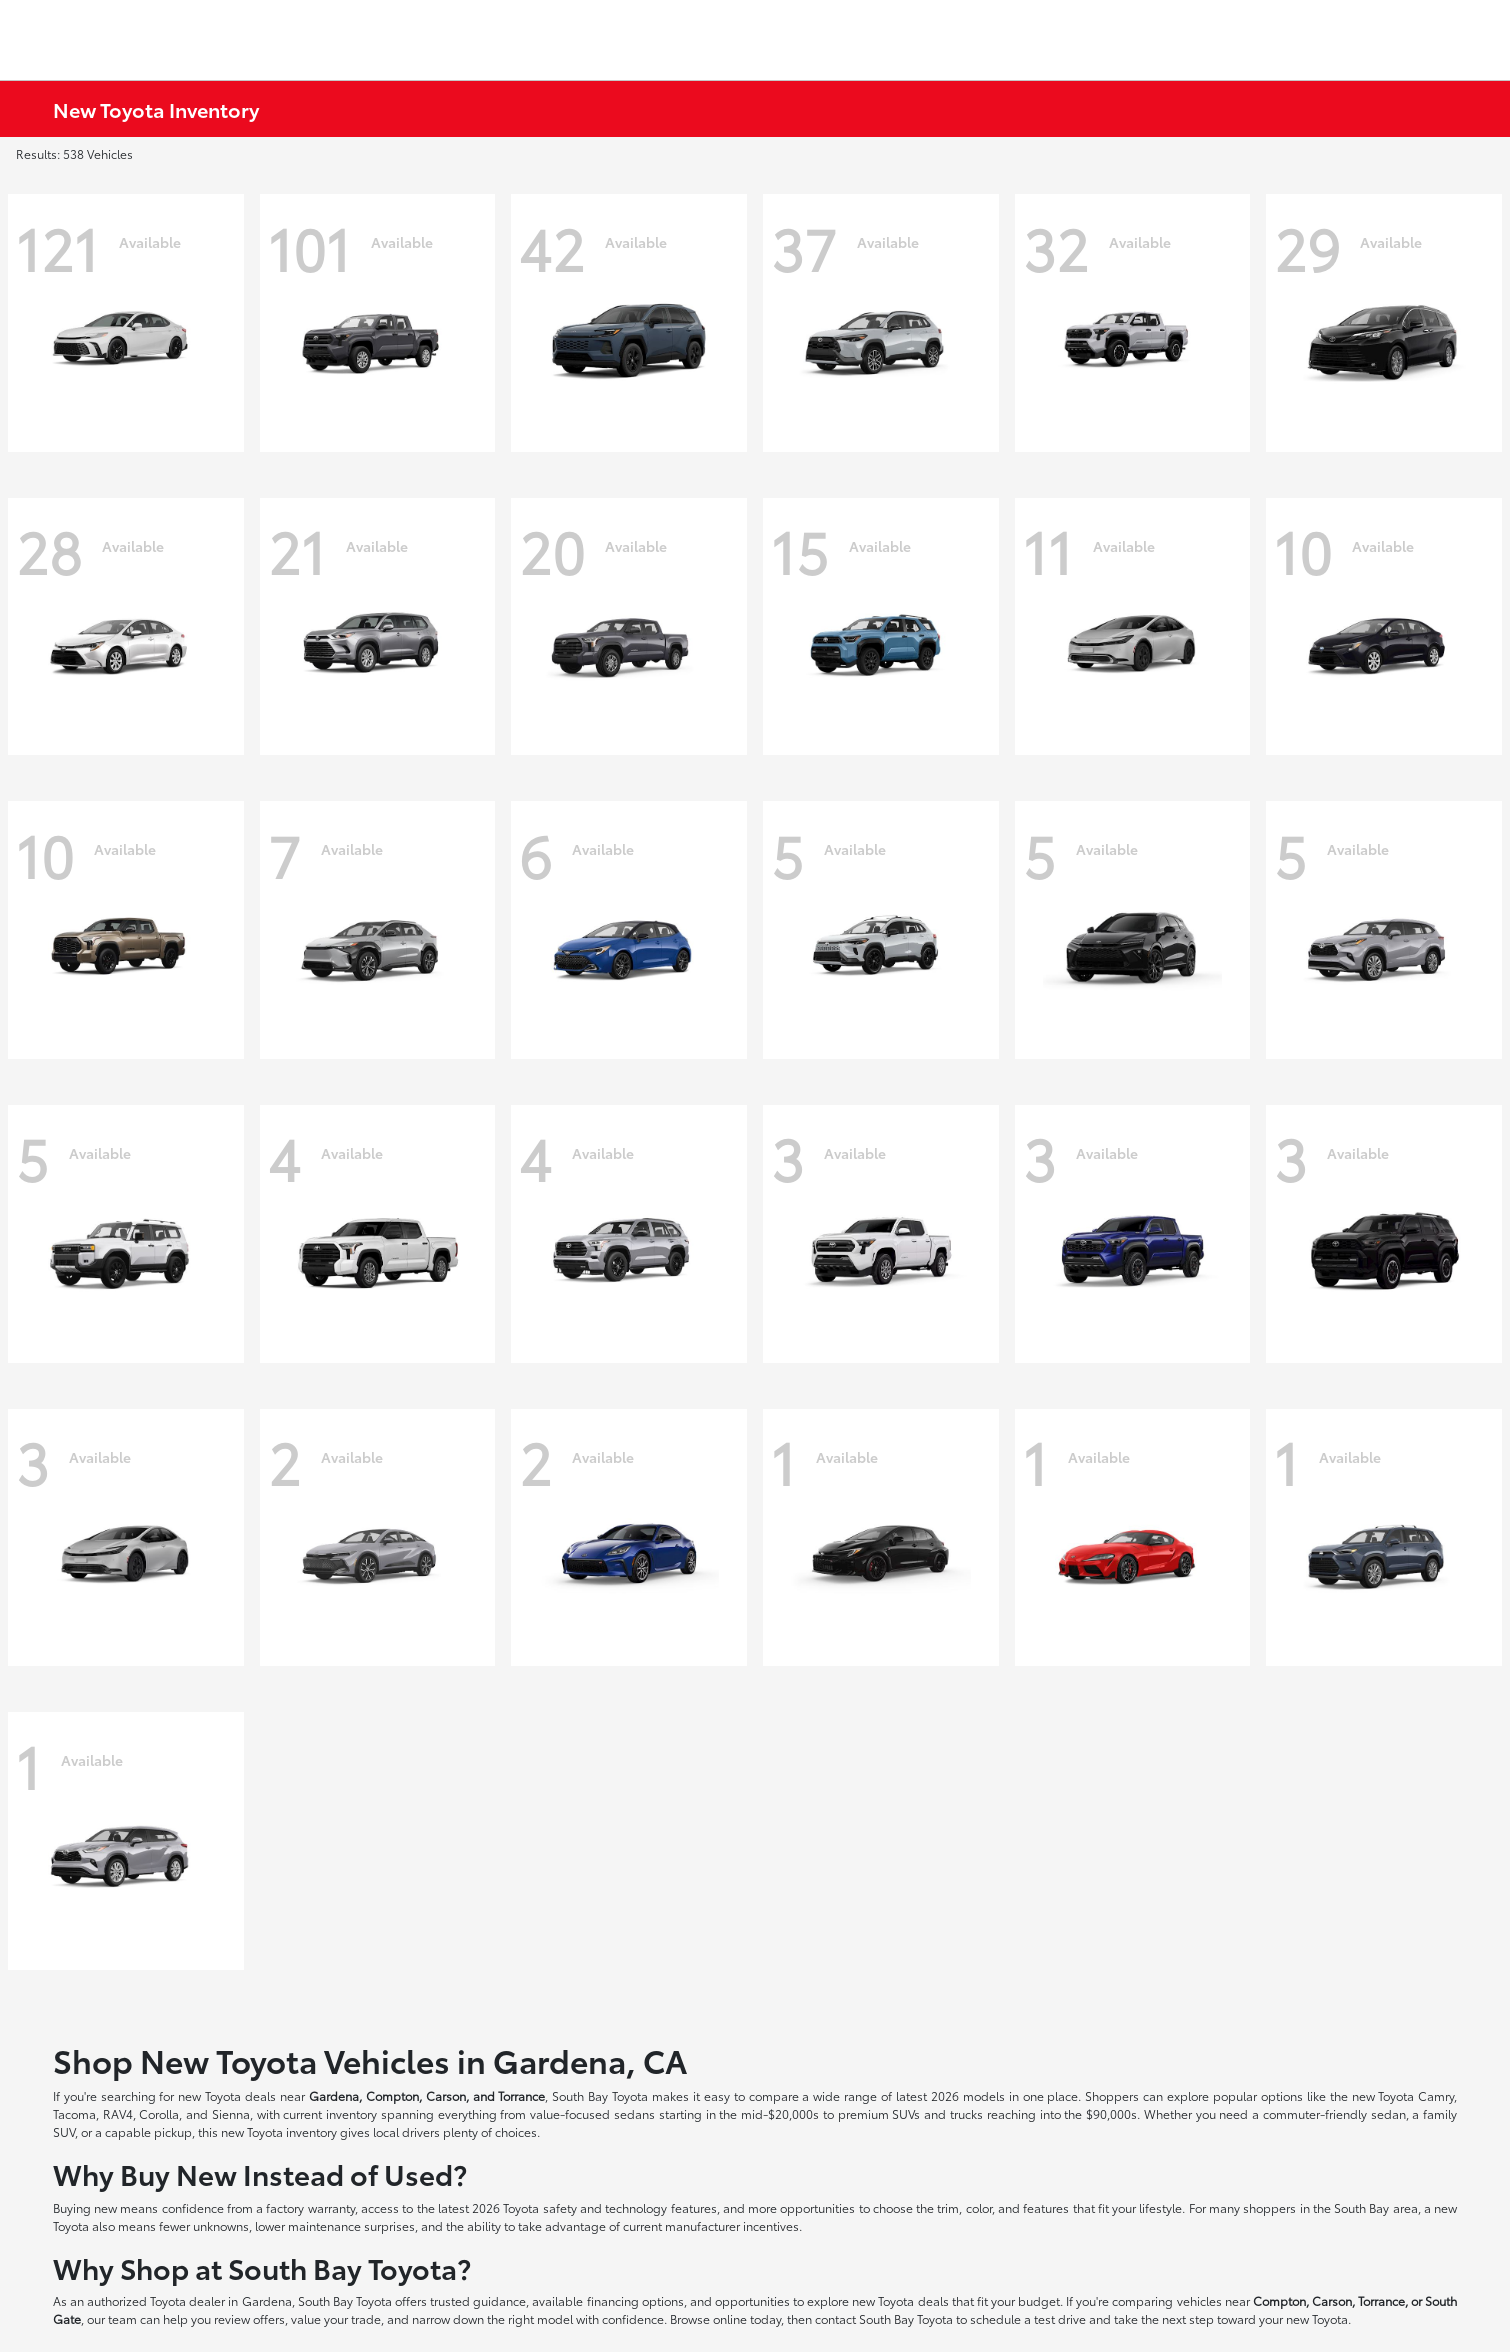  Describe the element at coordinates (231, 2113) in the screenshot. I see `Sienna` at that location.